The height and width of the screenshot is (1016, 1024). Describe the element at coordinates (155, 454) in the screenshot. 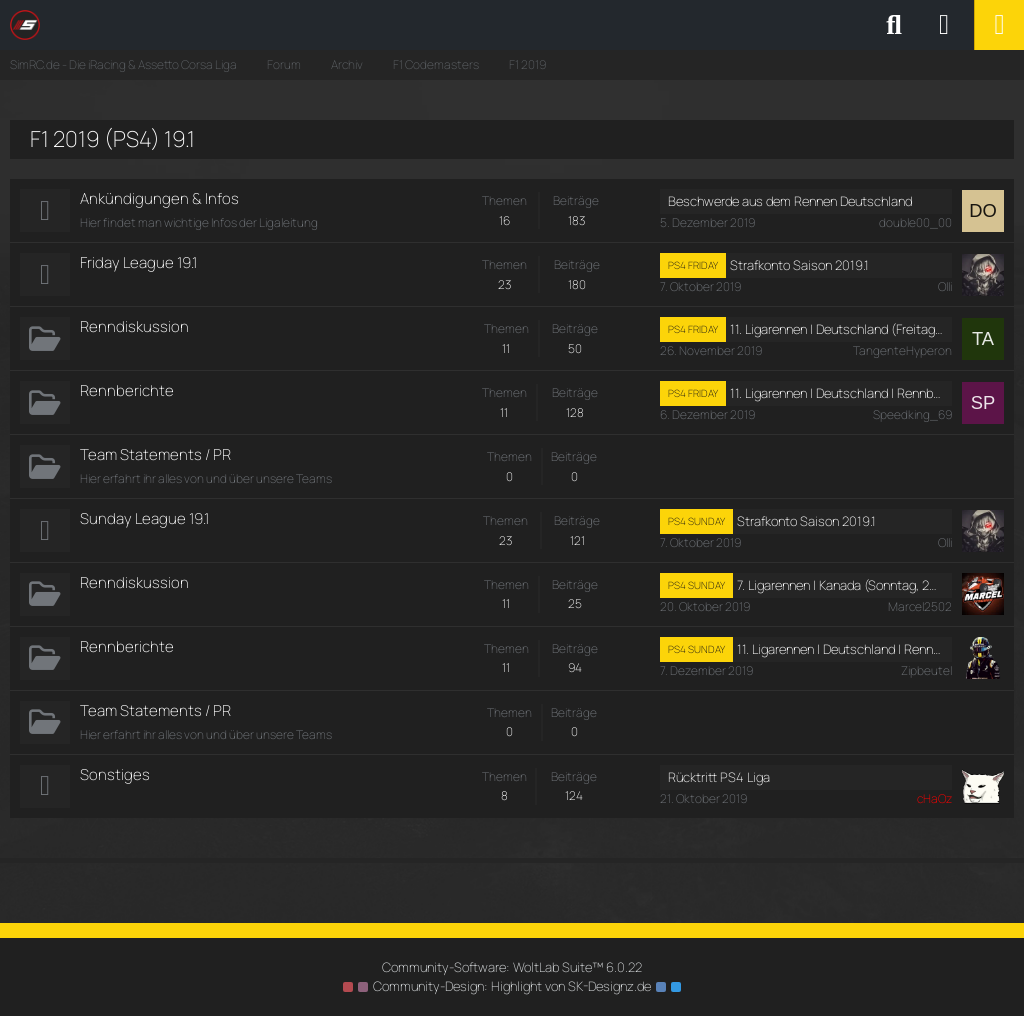

I see `Team Statements / PR` at that location.